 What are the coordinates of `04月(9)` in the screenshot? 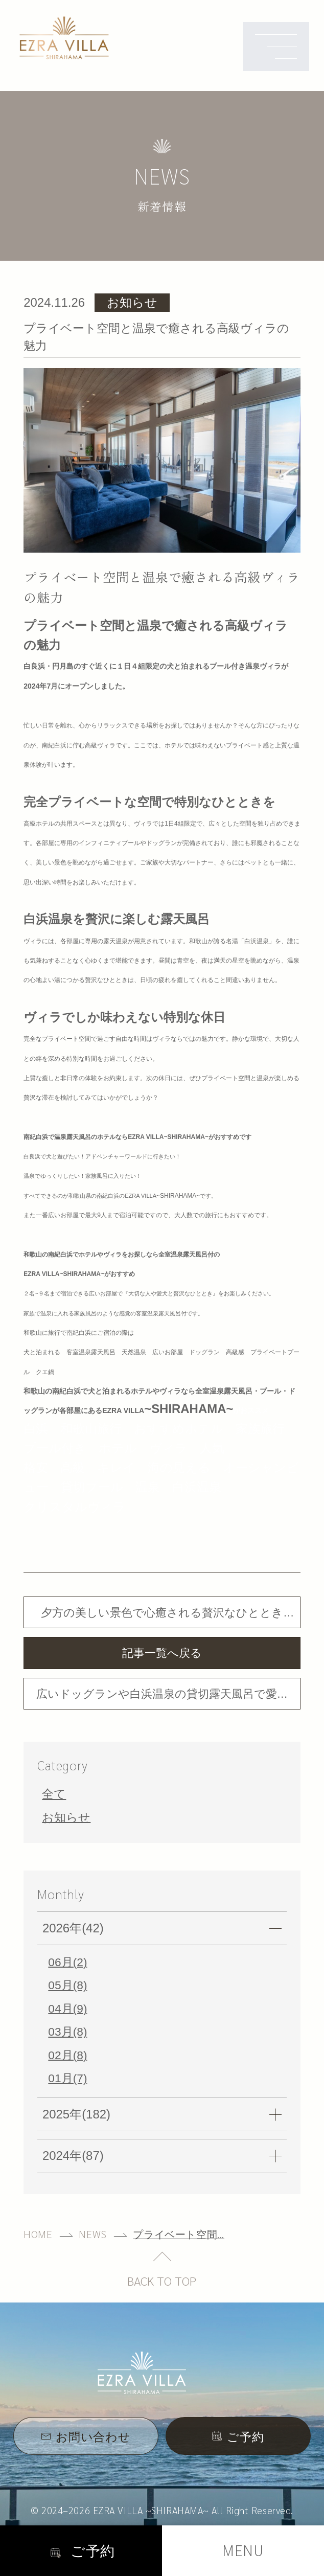 It's located at (67, 2008).